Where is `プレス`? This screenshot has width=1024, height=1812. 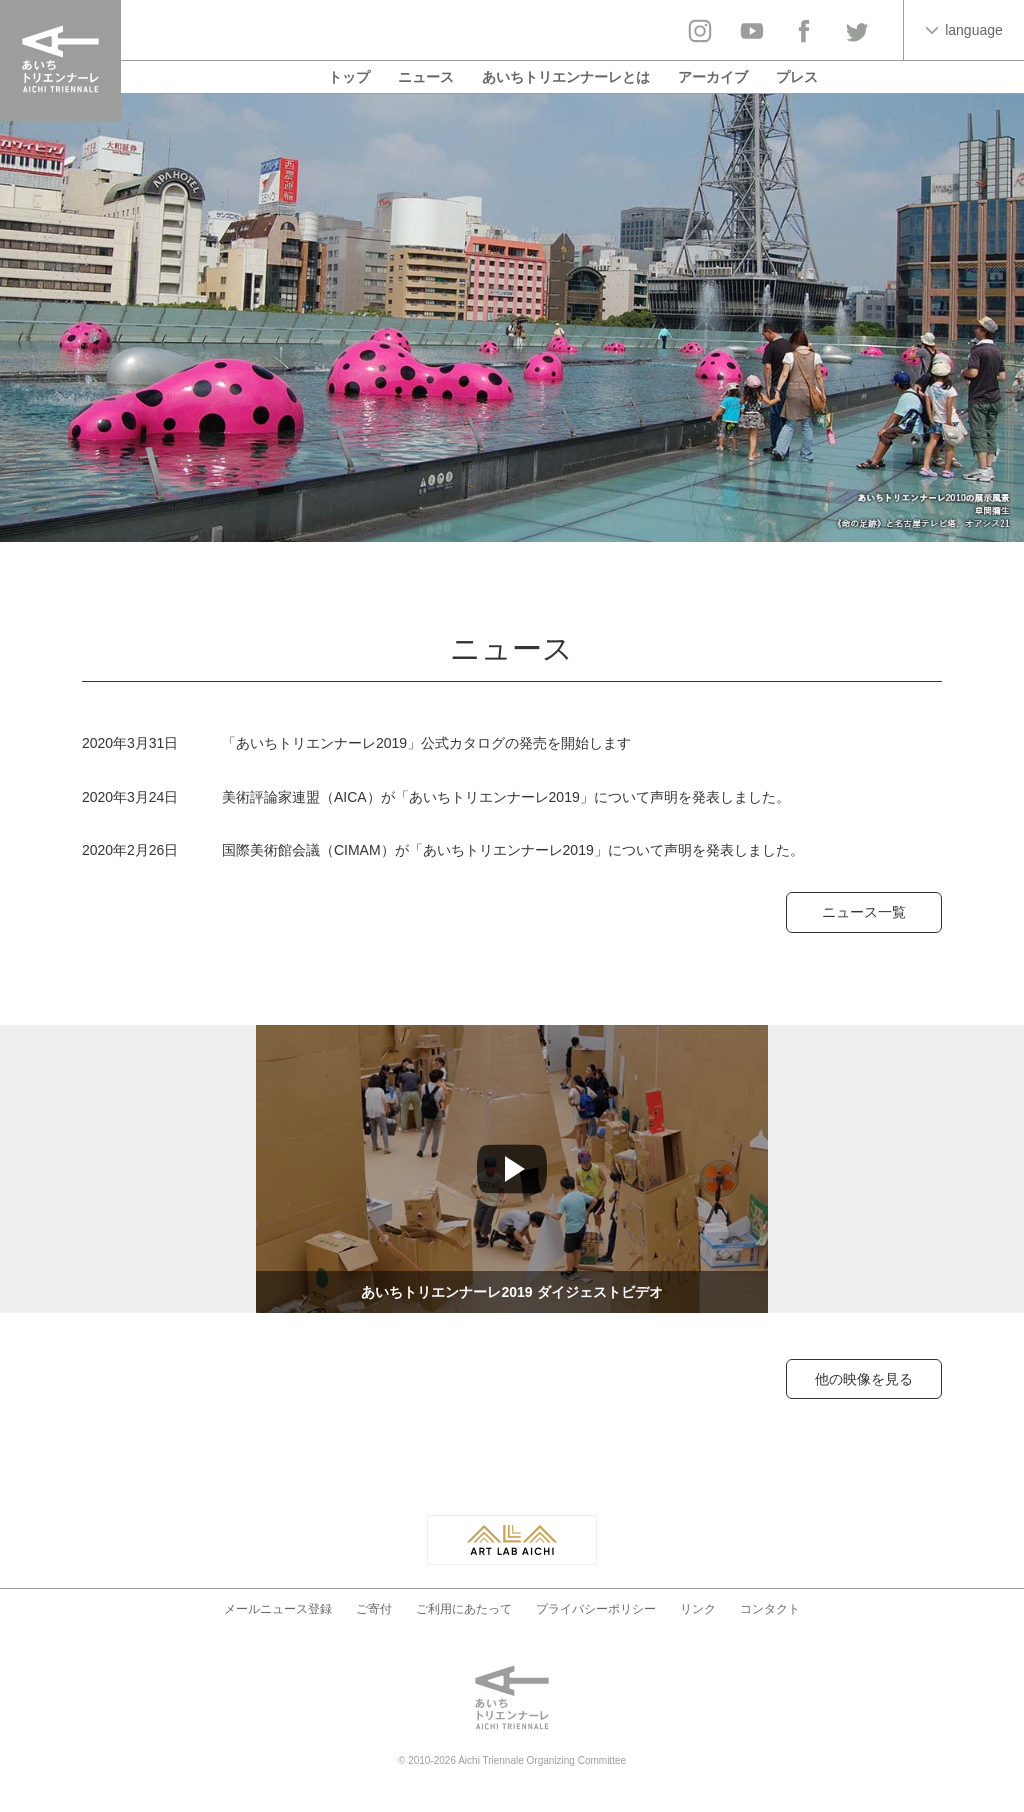
プレス is located at coordinates (797, 77).